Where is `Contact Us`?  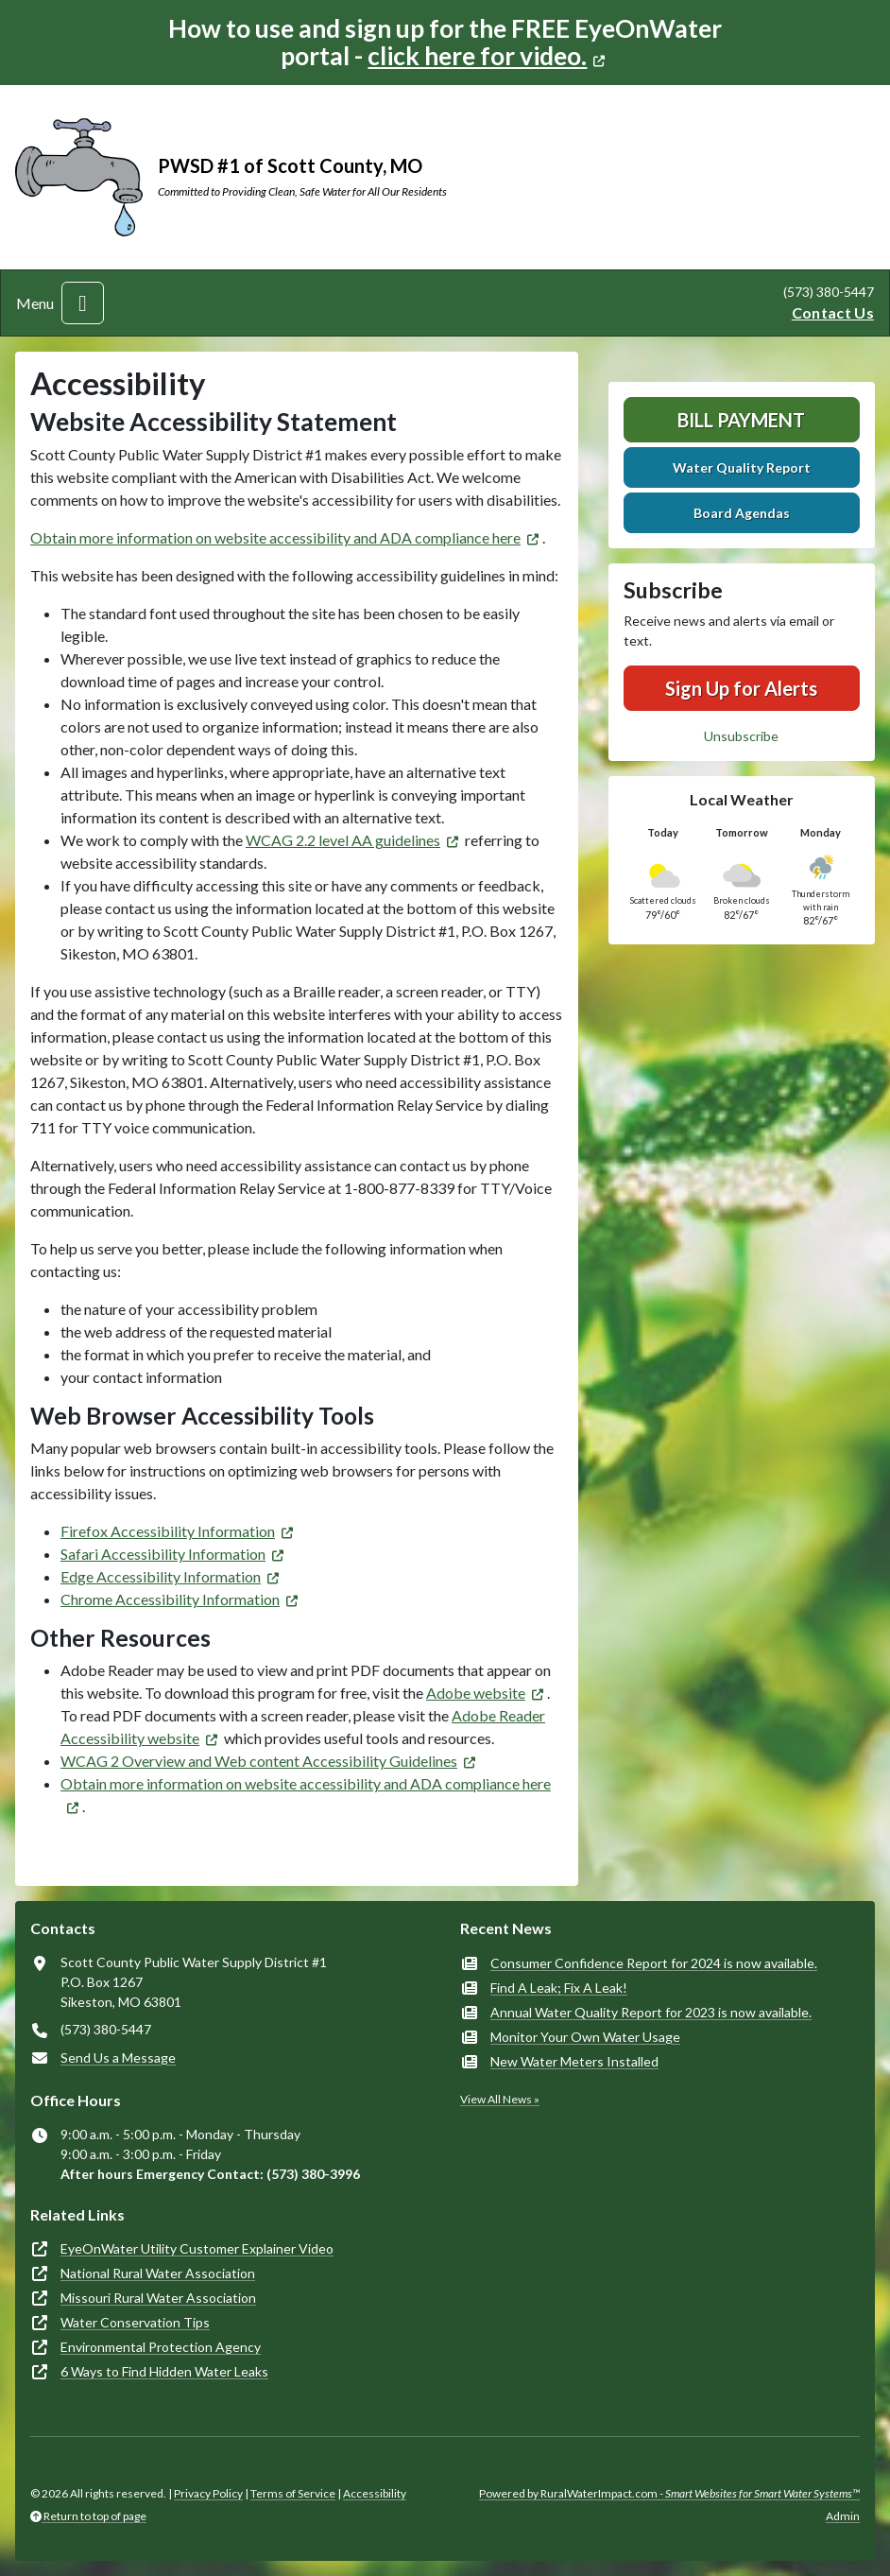 Contact Us is located at coordinates (833, 312).